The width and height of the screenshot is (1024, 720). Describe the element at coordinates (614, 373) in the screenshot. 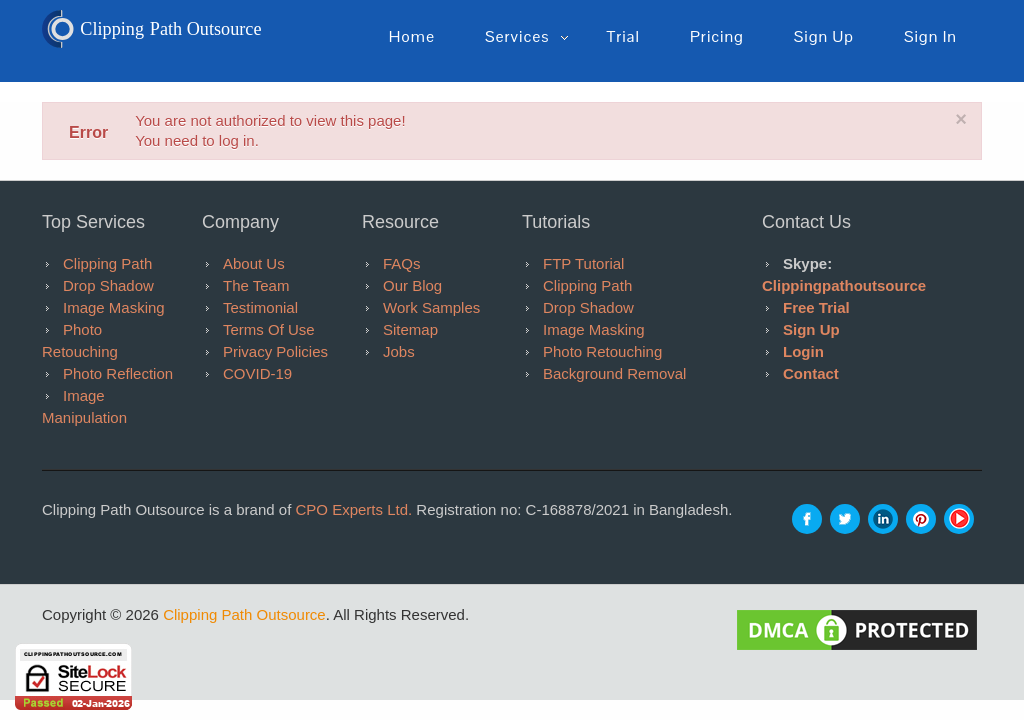

I see `Background Removal` at that location.